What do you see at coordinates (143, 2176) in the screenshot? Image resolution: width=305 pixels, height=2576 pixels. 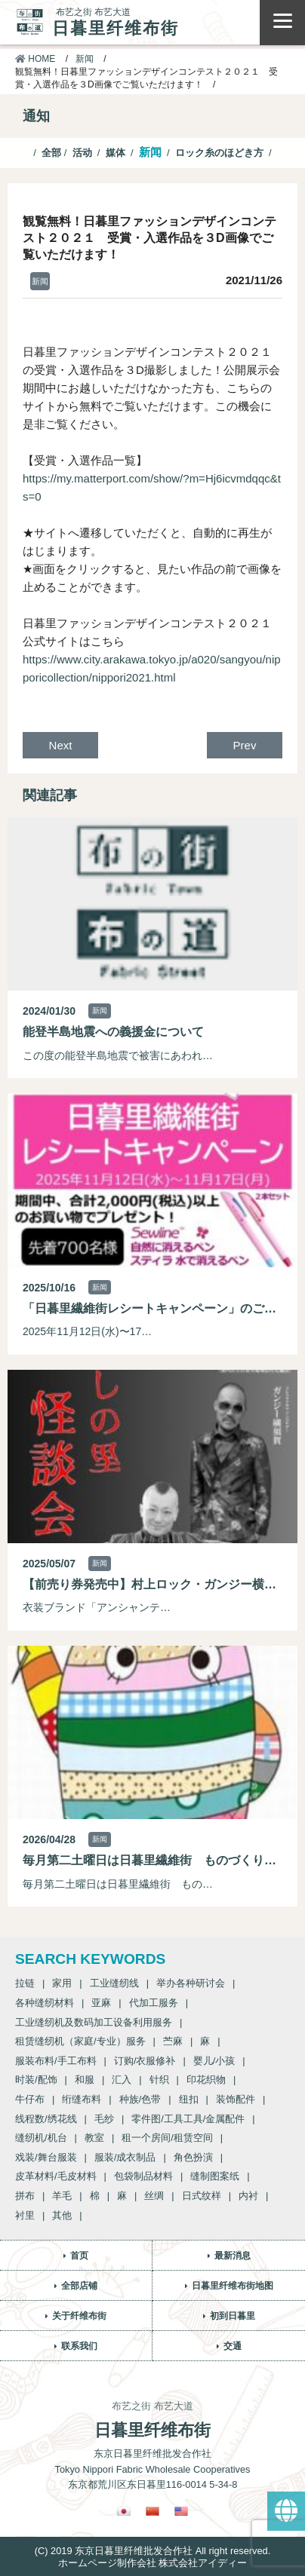 I see `包袋制品材料` at bounding box center [143, 2176].